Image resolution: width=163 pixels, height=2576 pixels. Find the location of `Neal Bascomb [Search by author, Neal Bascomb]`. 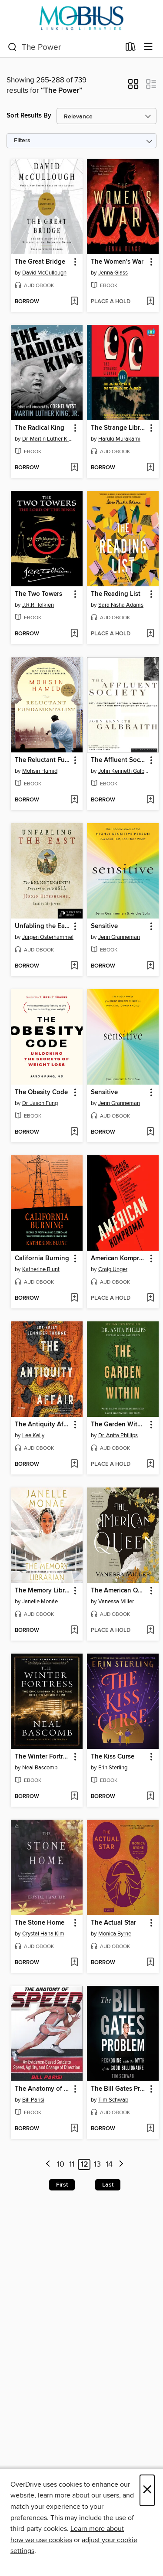

Neal Bascomb [Search by author, Neal Bascomb] is located at coordinates (39, 1767).